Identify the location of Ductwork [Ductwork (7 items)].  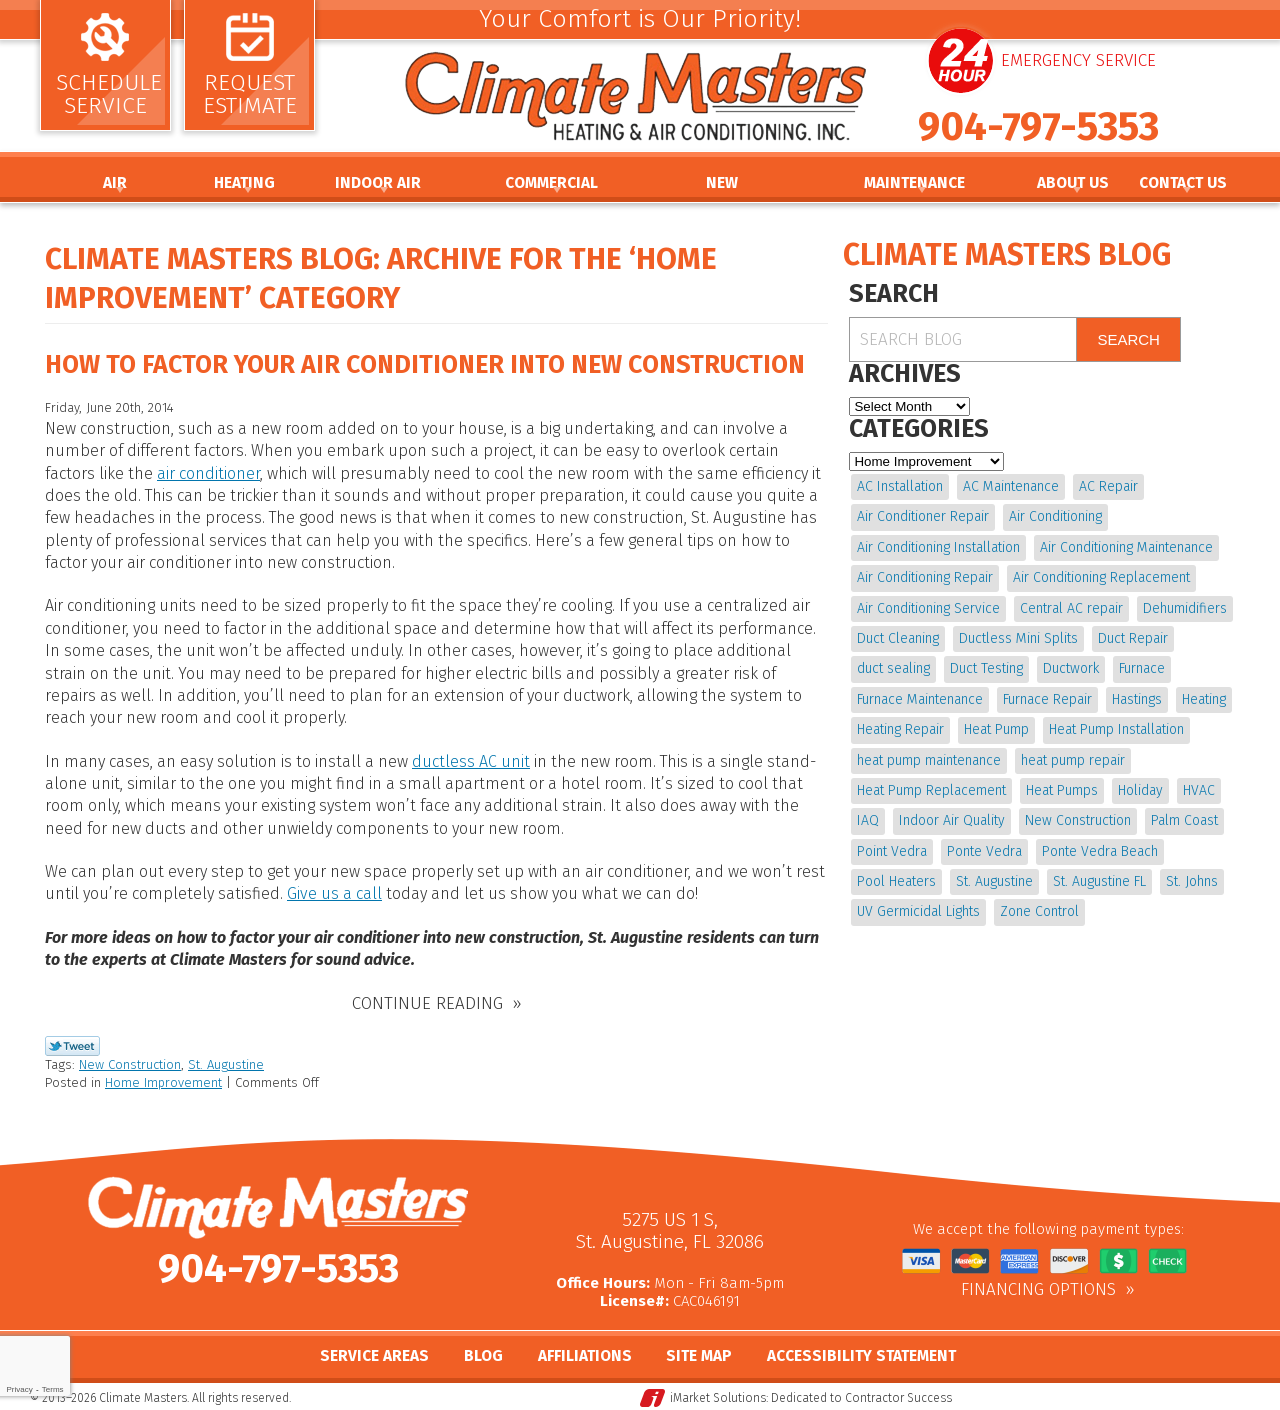
(1071, 668).